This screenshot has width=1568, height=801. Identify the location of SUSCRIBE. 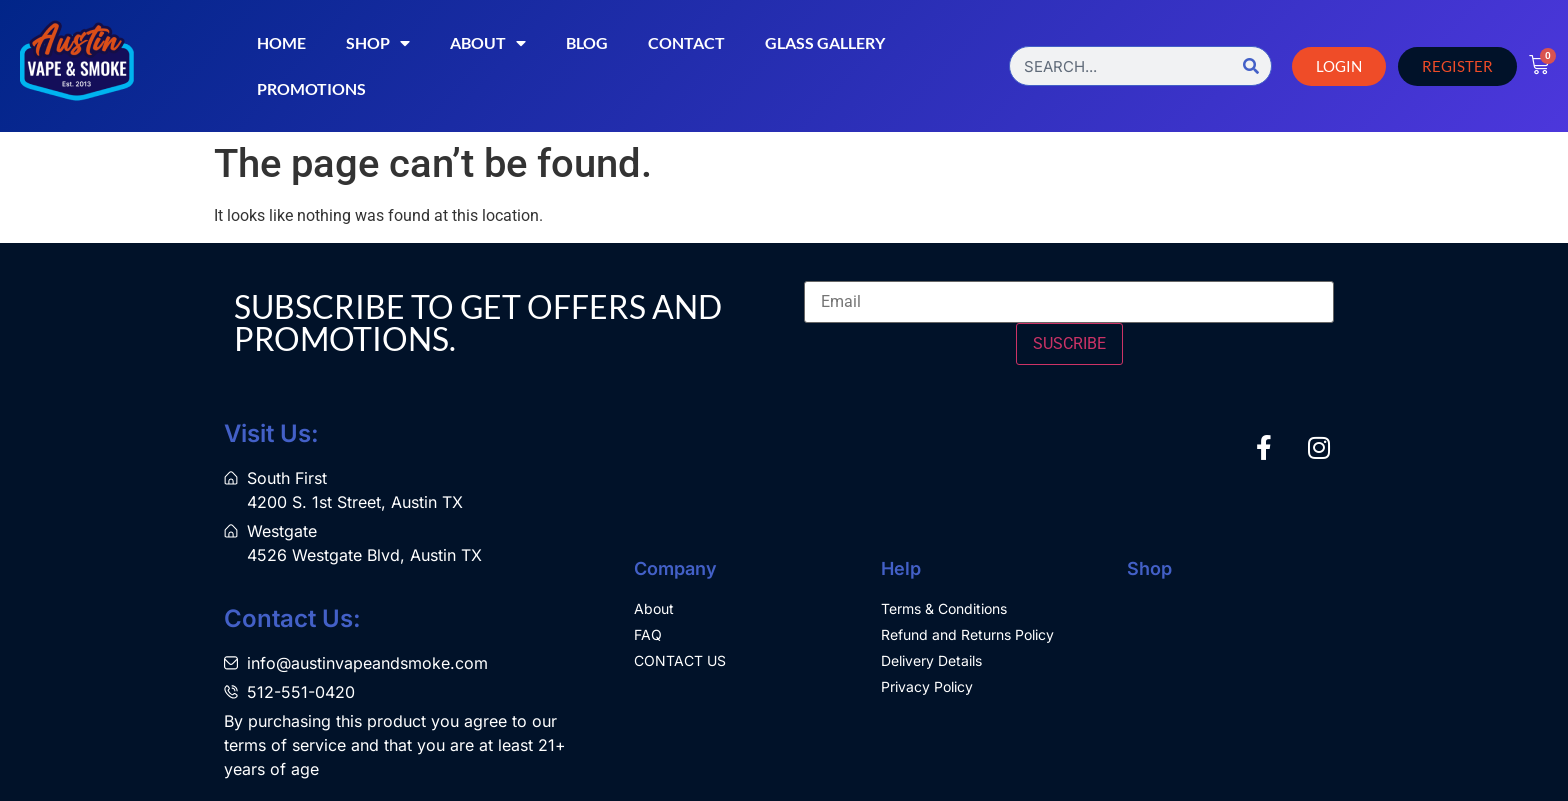
(1069, 343).